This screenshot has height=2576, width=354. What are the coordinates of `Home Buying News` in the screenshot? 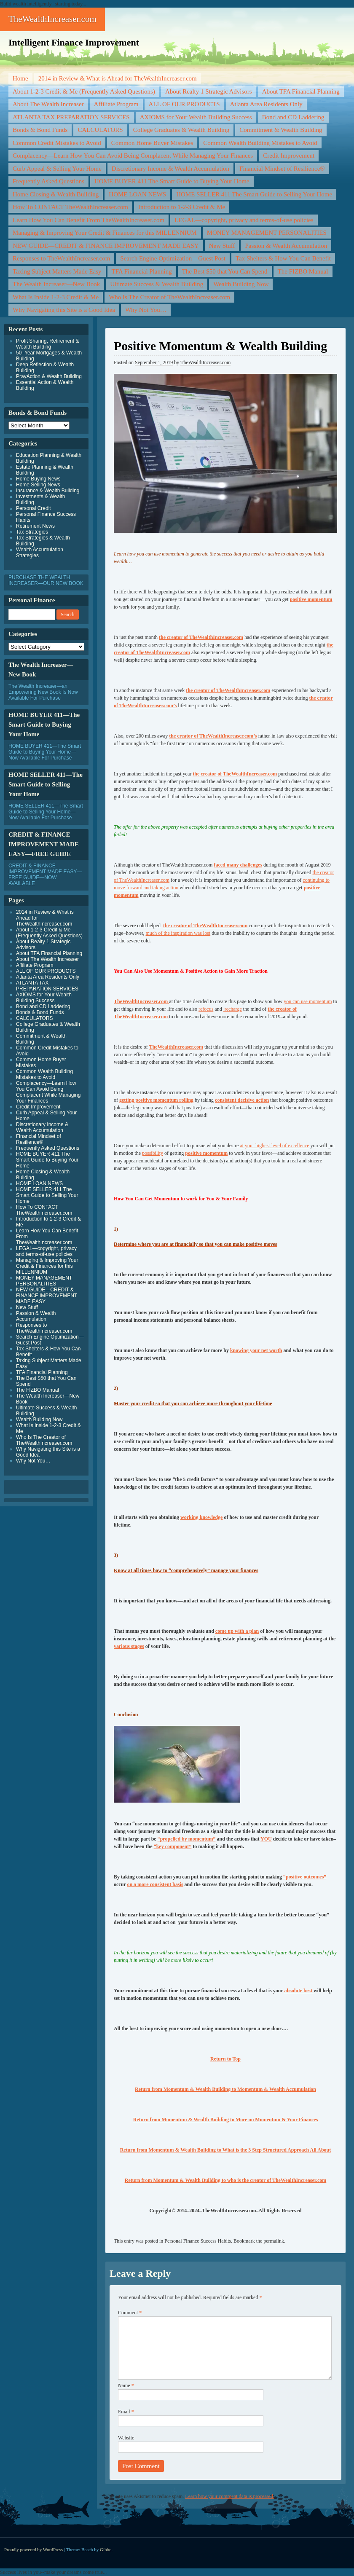 It's located at (38, 479).